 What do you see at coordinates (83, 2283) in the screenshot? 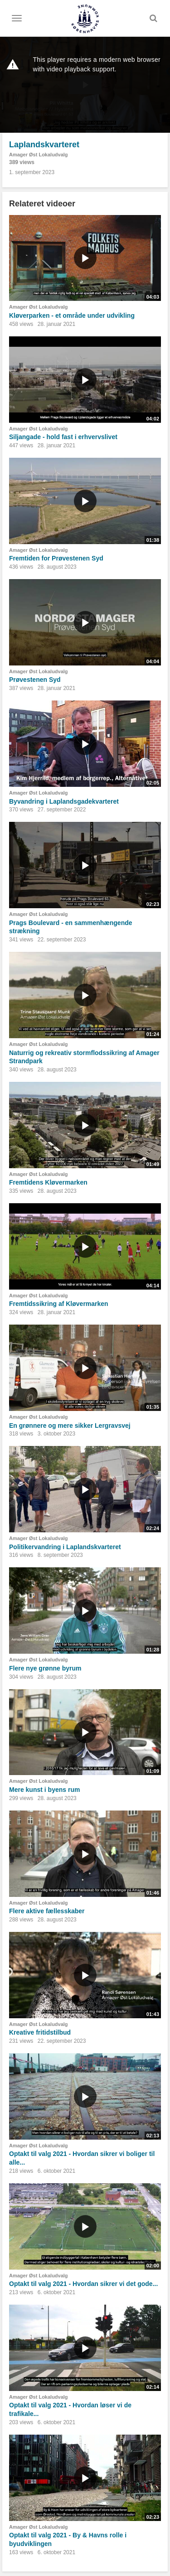
I see `Optakt til valg 2021 - Hvordan sikrer vi det gode...` at bounding box center [83, 2283].